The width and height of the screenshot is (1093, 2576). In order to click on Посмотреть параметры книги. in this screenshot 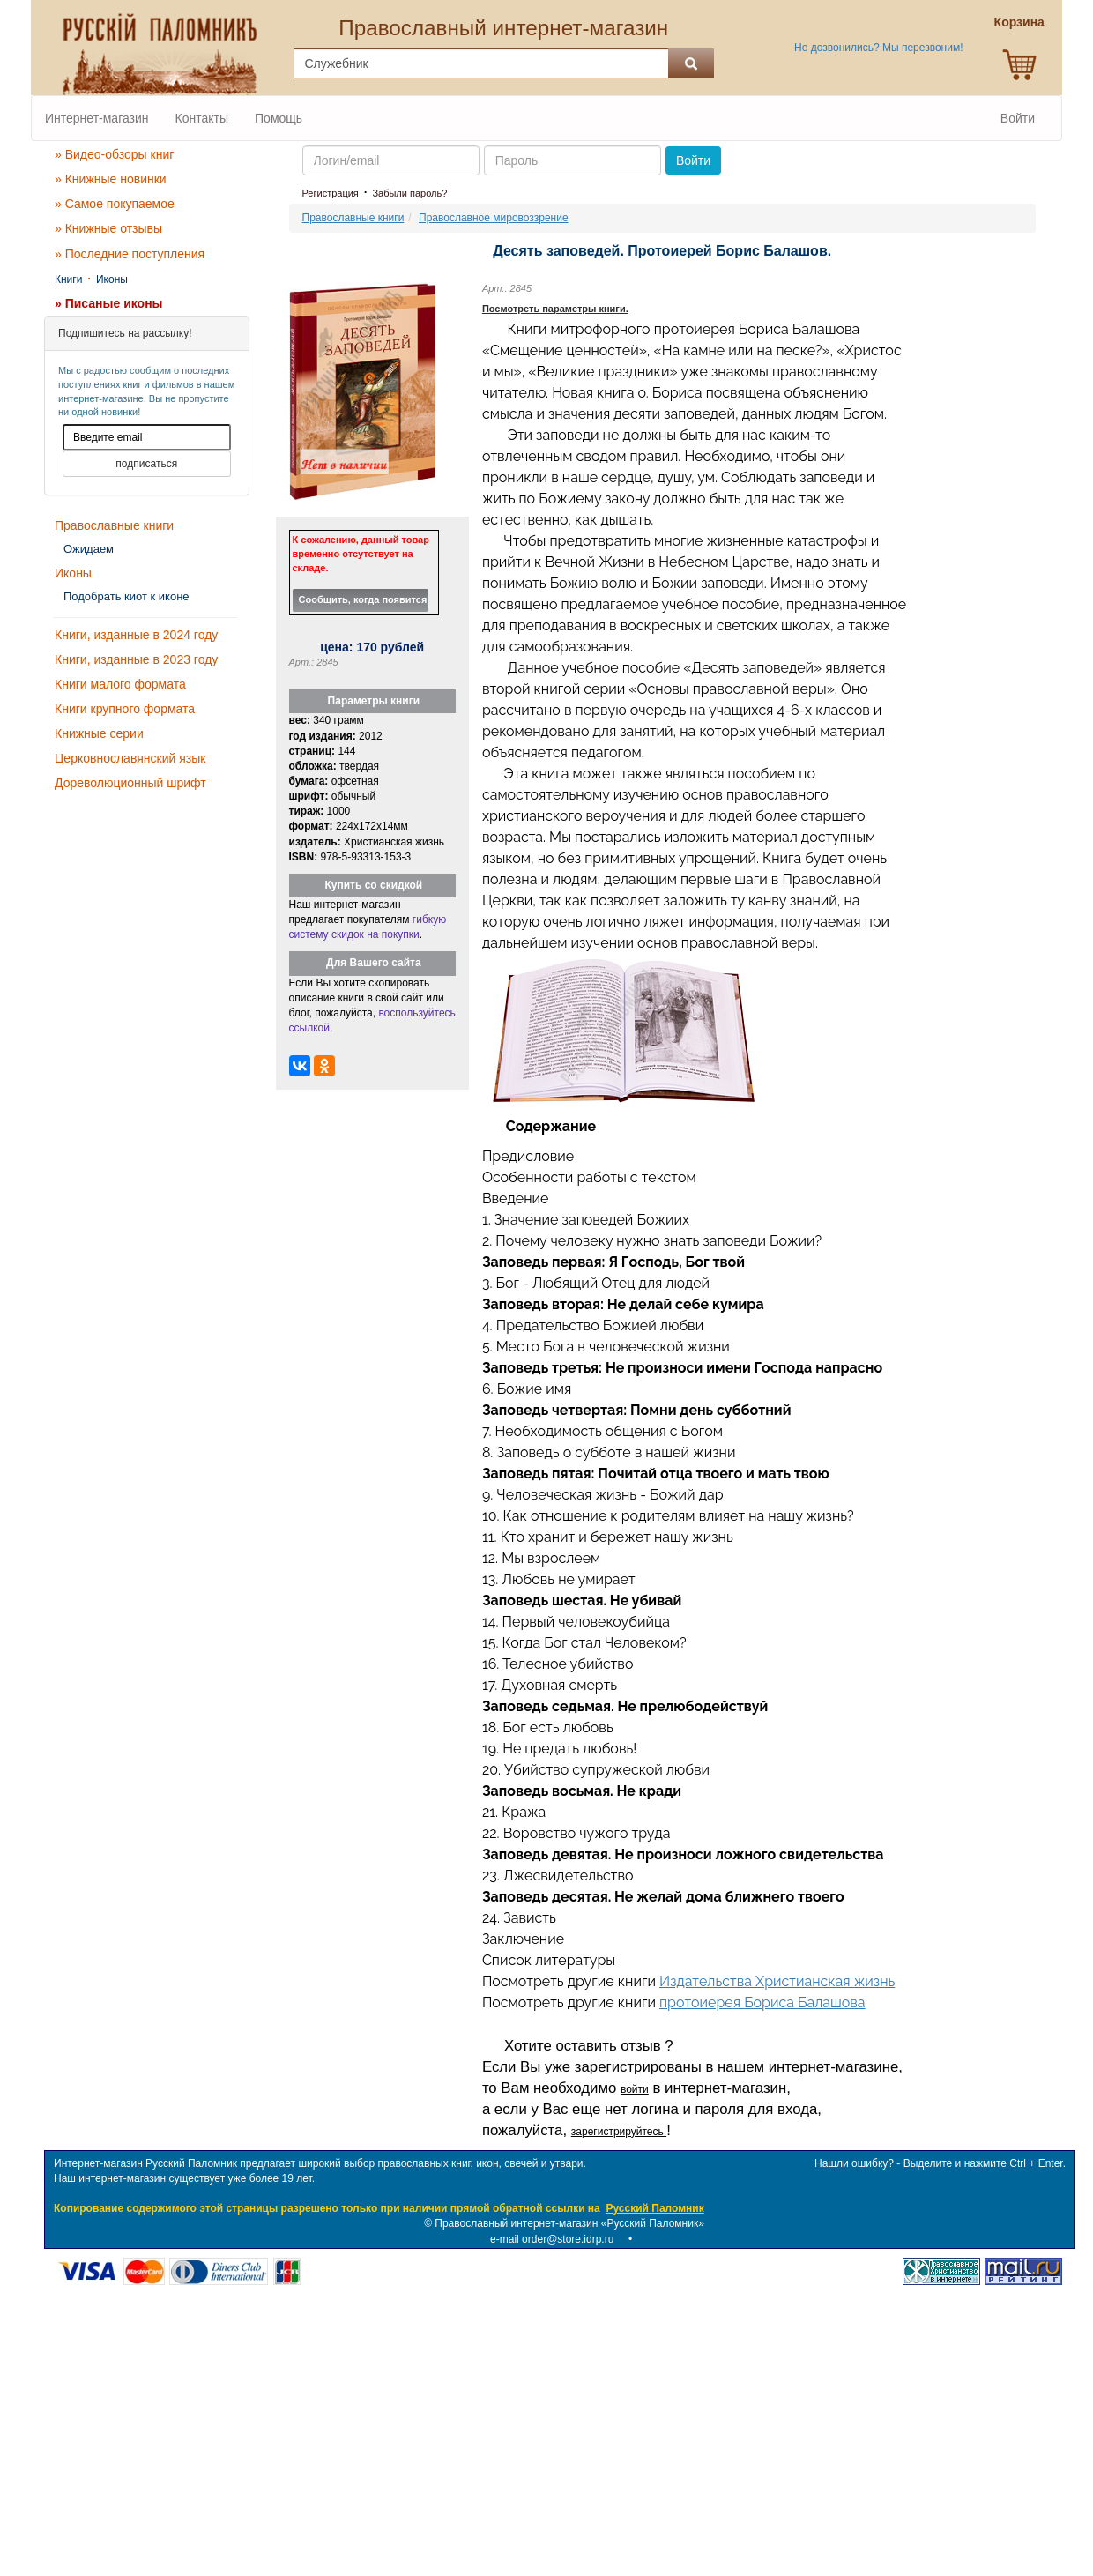, I will do `click(555, 308)`.